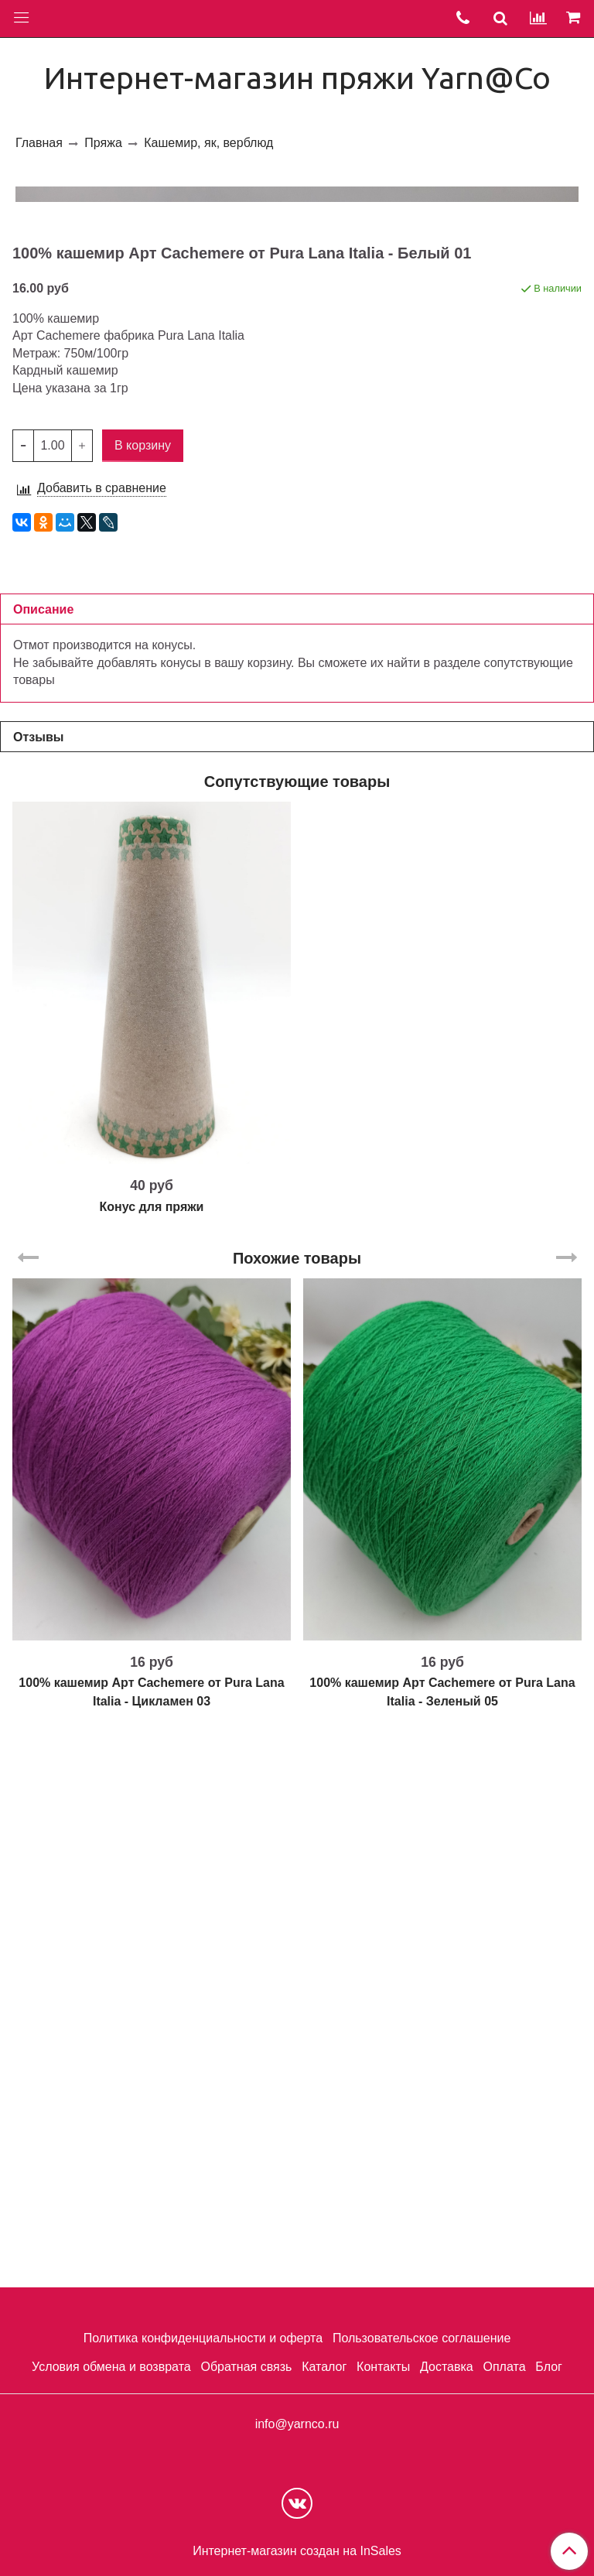  I want to click on Оплата, so click(504, 2366).